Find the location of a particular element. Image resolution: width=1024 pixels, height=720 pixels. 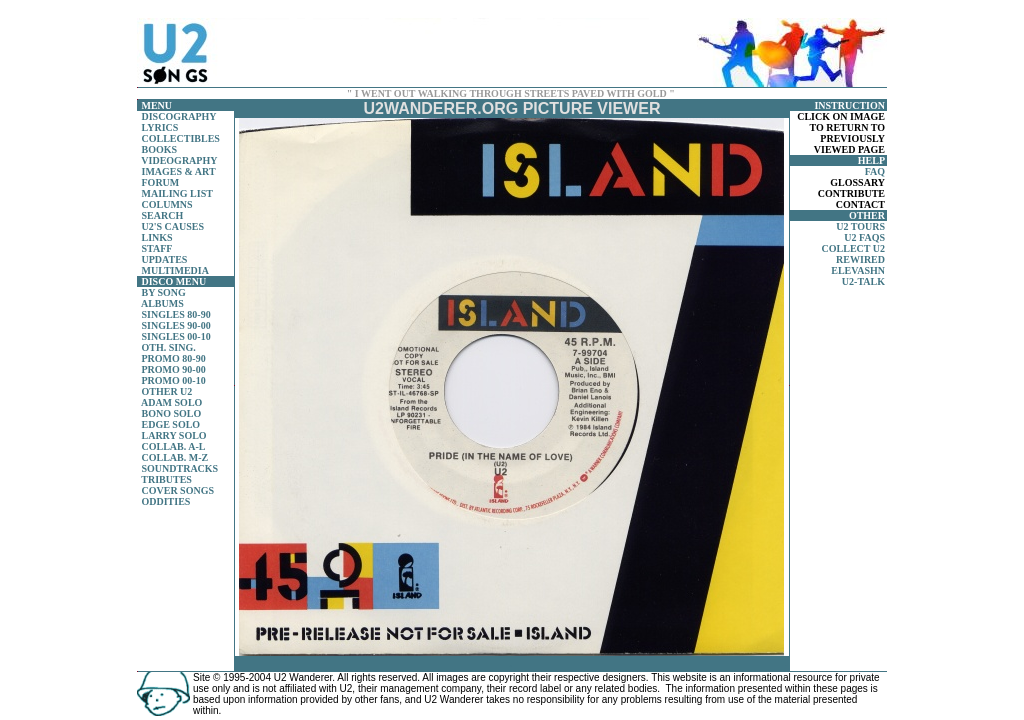

MULTIMEDIA is located at coordinates (175, 270).